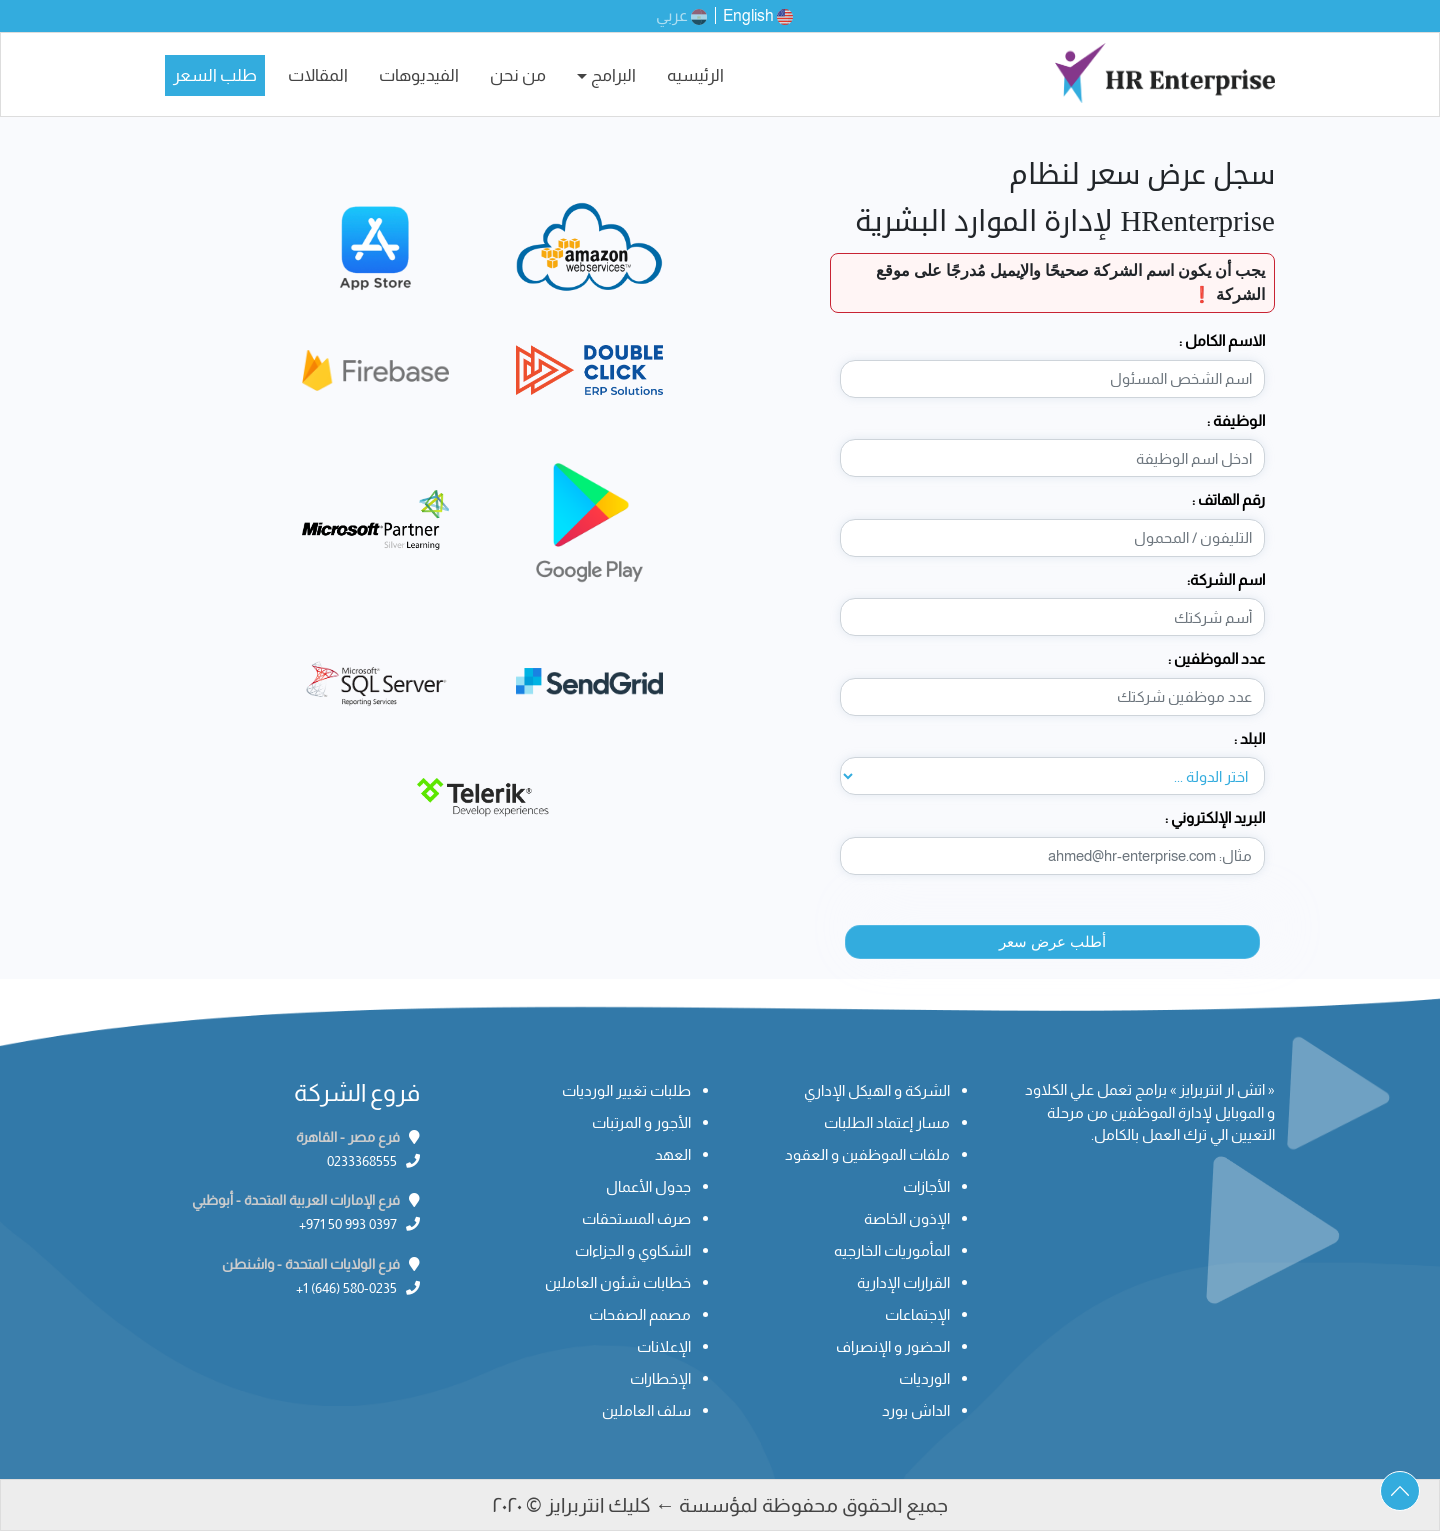 This screenshot has height=1531, width=1440. What do you see at coordinates (926, 1186) in the screenshot?
I see `الأجازات` at bounding box center [926, 1186].